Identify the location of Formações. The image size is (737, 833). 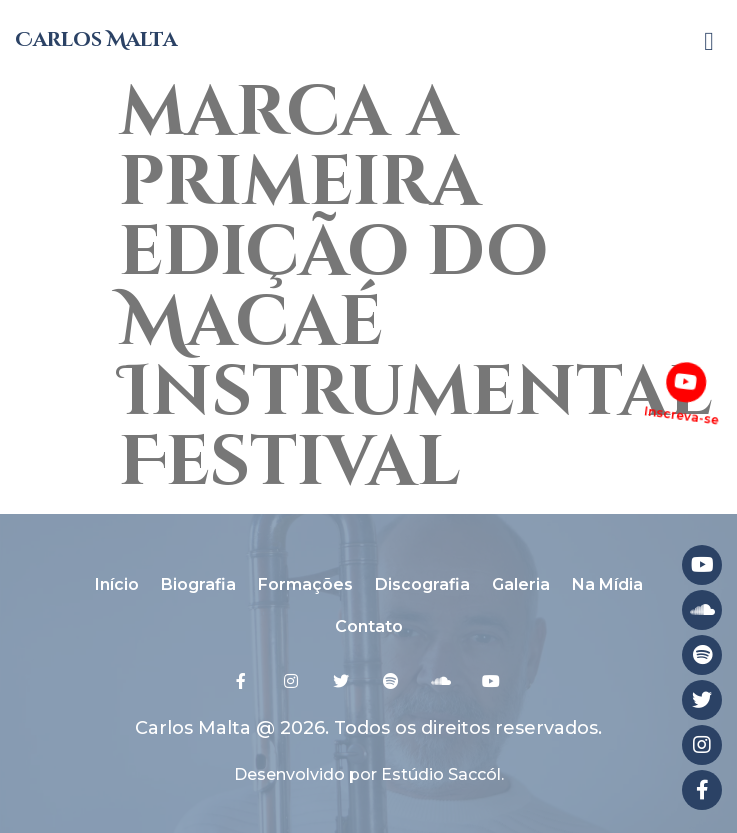
(305, 584).